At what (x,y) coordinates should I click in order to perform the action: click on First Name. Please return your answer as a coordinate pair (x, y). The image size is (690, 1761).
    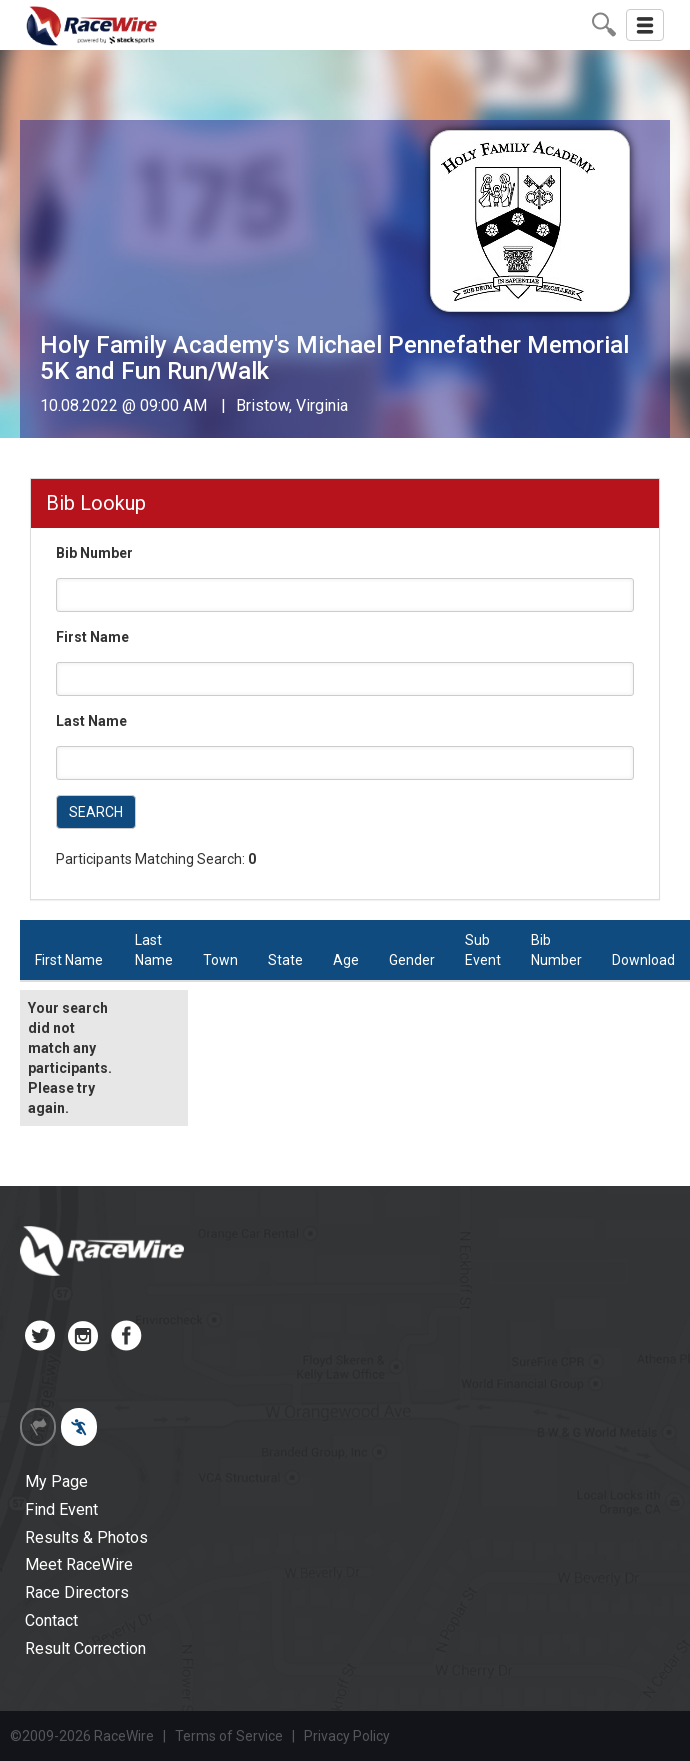
    Looking at the image, I should click on (92, 637).